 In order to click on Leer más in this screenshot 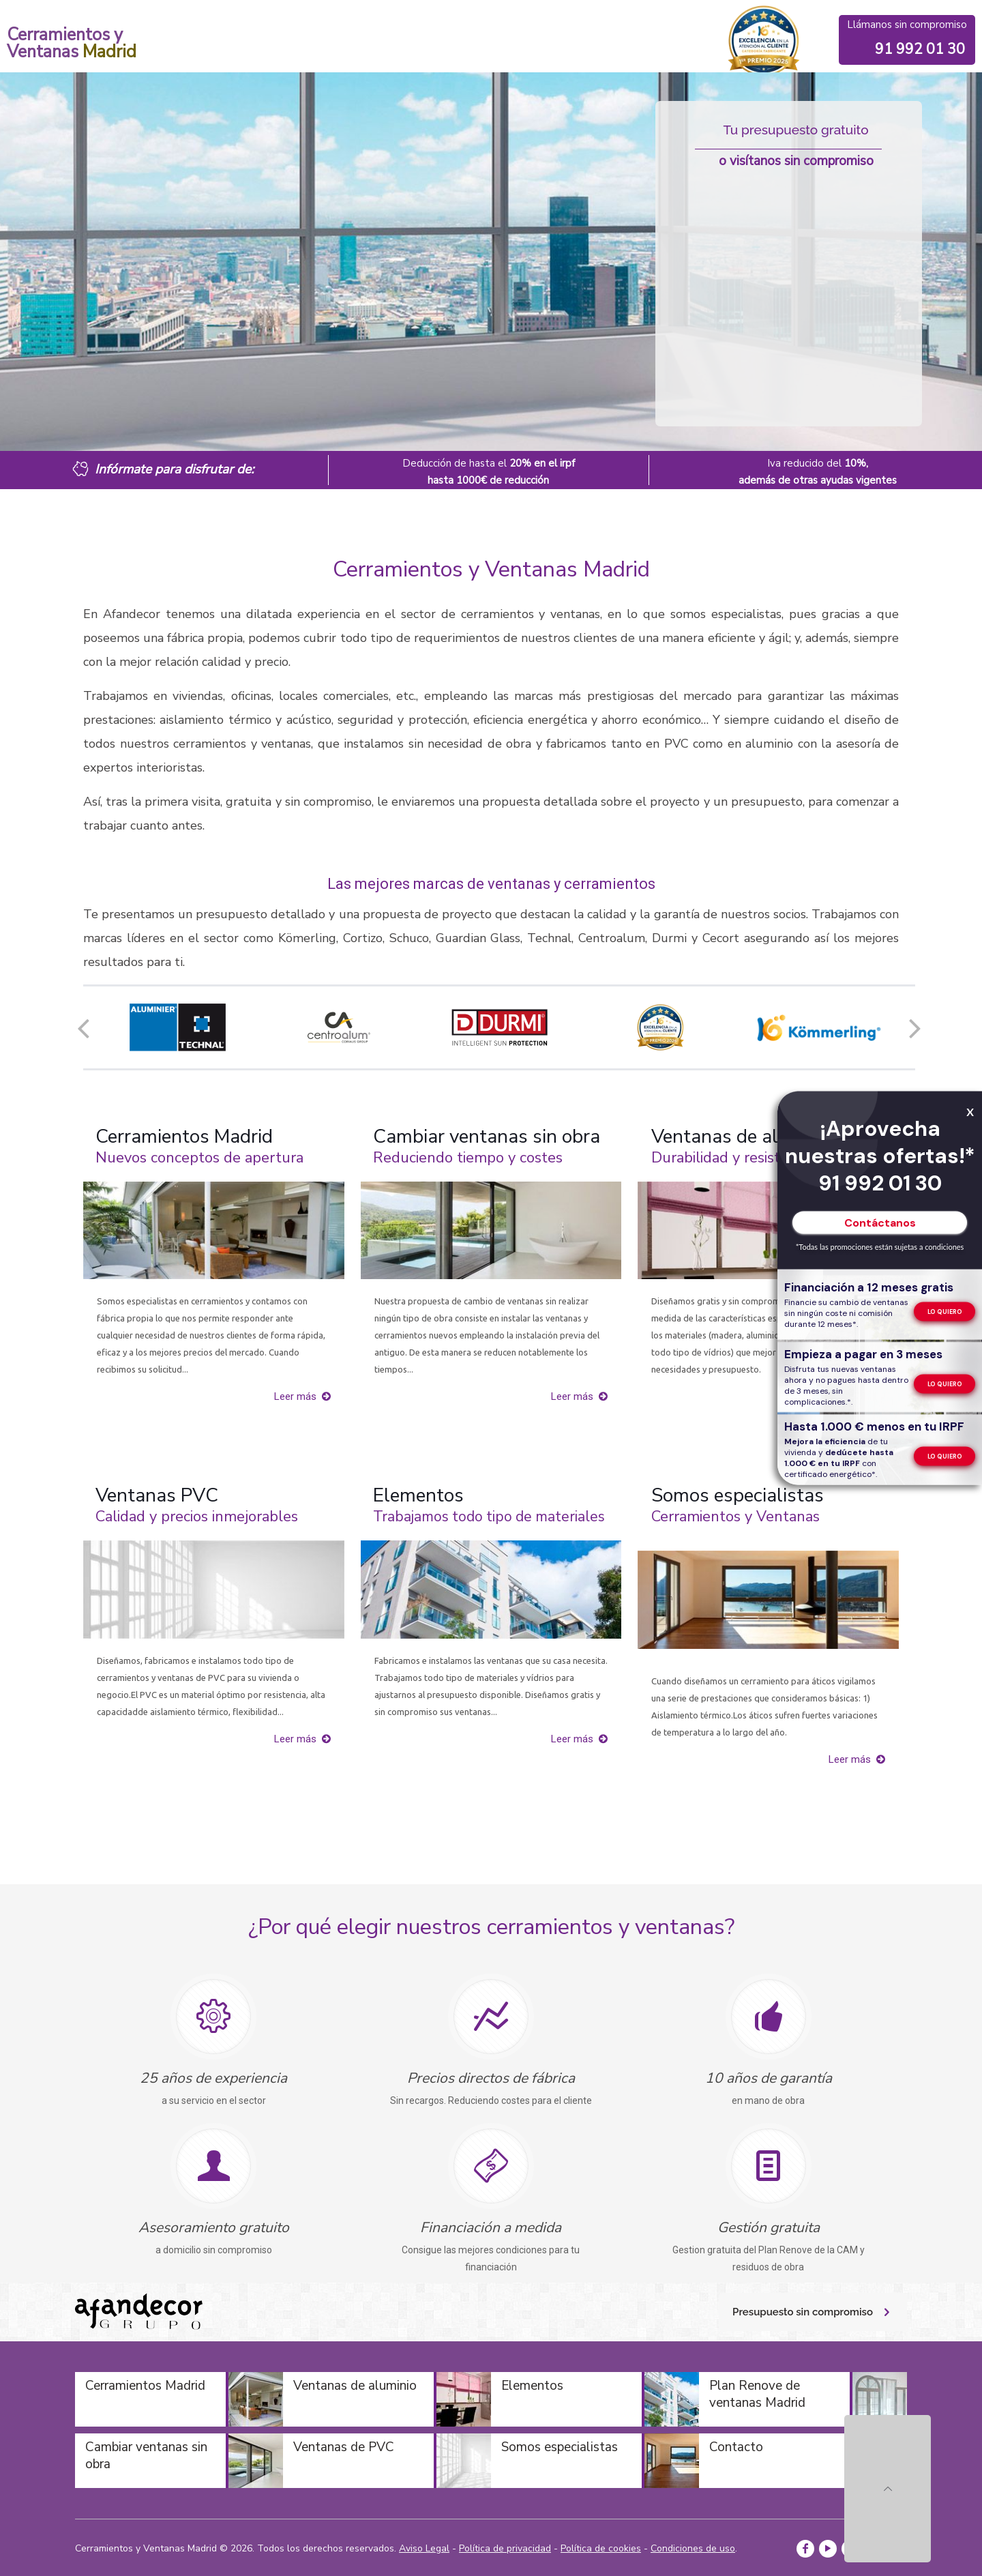, I will do `click(295, 1396)`.